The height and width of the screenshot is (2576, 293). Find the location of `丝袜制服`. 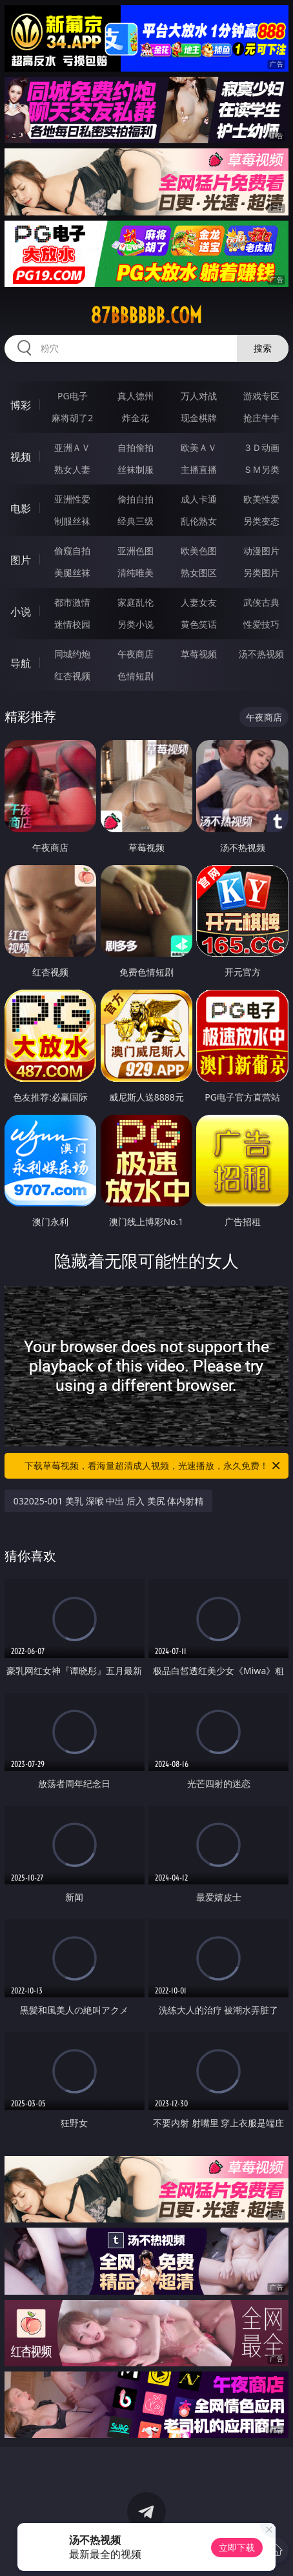

丝袜制服 is located at coordinates (135, 469).